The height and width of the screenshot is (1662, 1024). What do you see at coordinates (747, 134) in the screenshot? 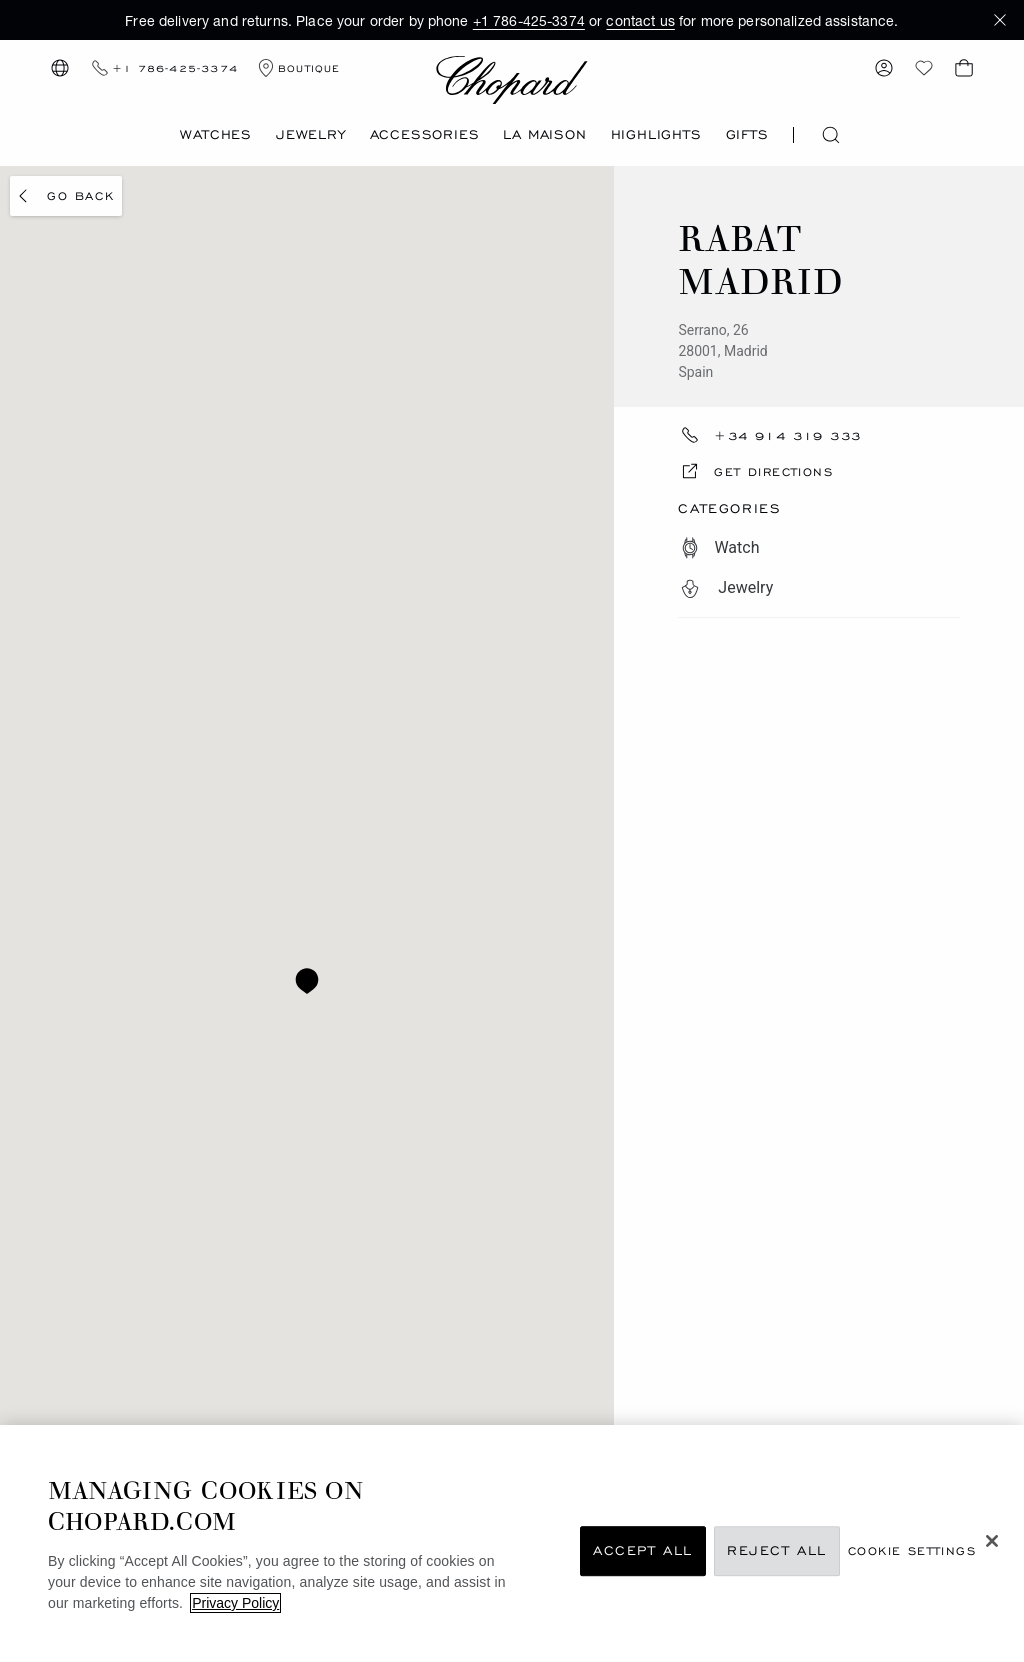
I see `Gifts` at bounding box center [747, 134].